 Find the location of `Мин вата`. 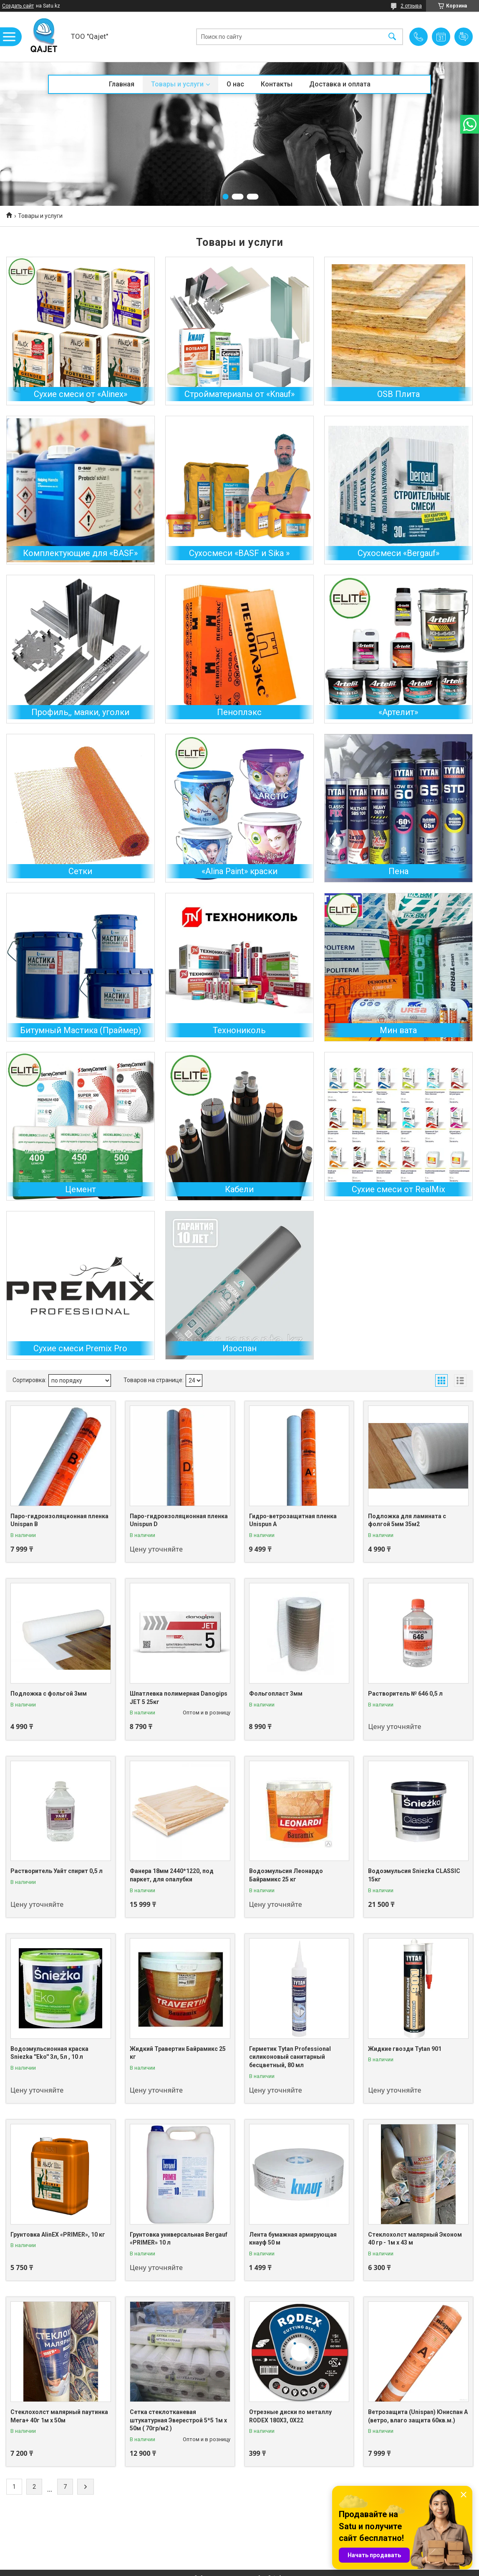

Мин вата is located at coordinates (398, 1030).